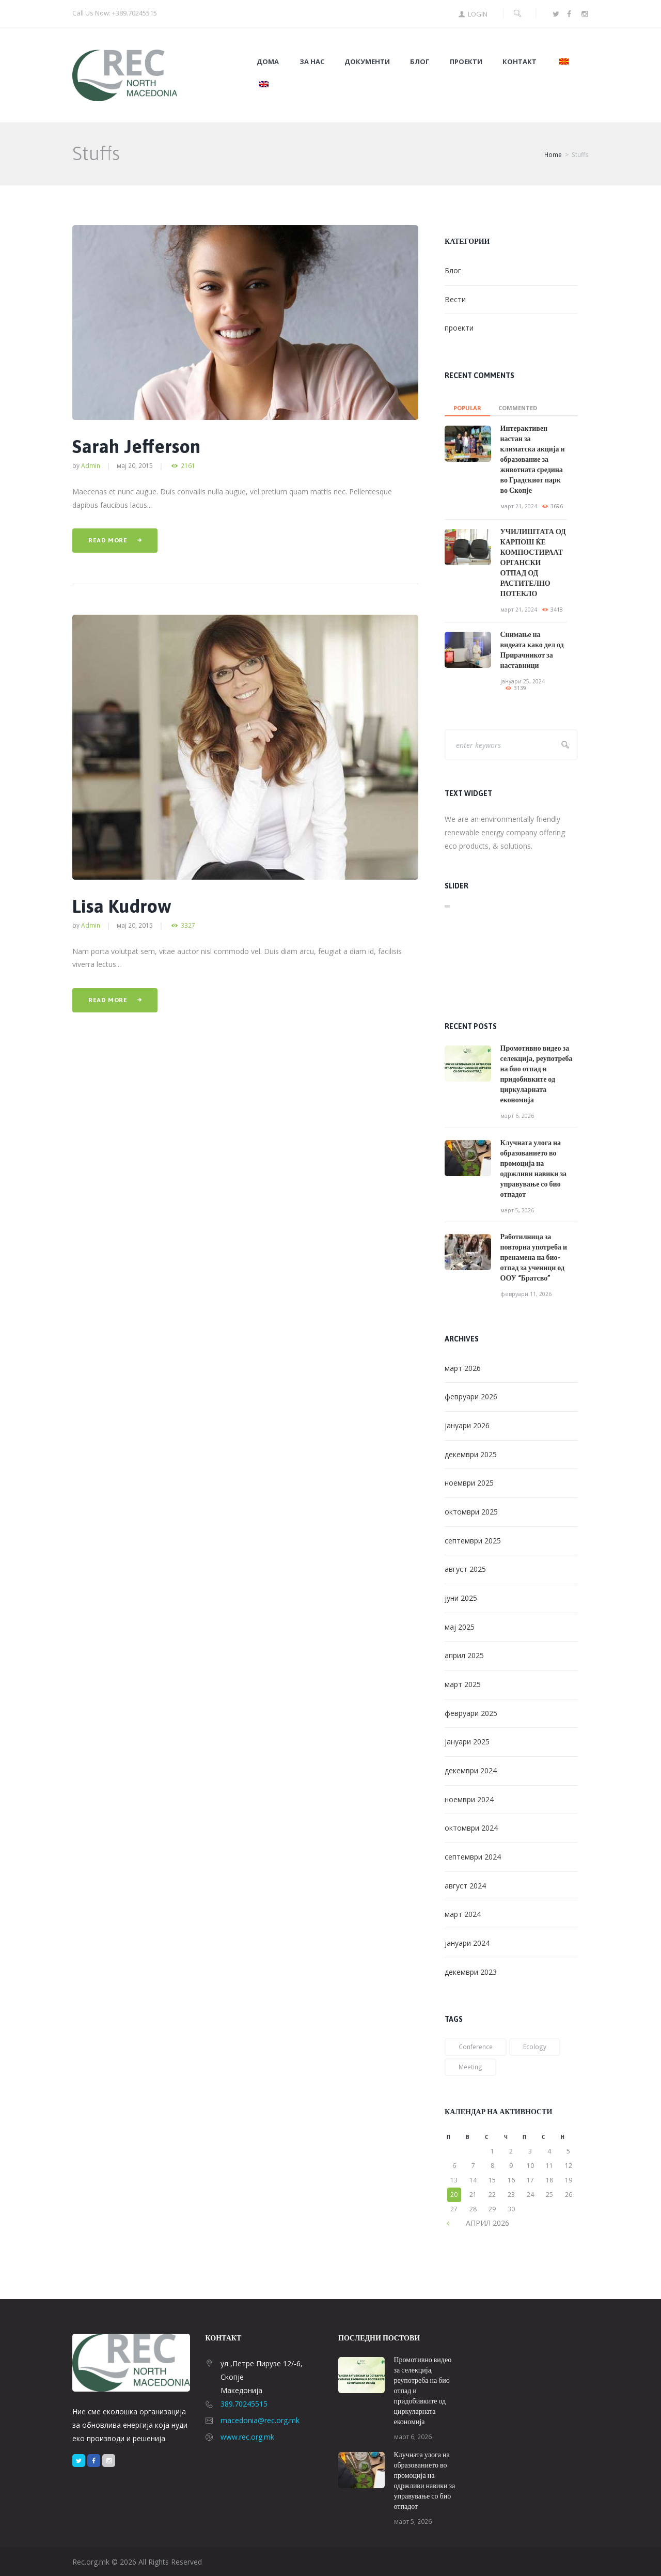 The width and height of the screenshot is (661, 2576). I want to click on Home, so click(553, 154).